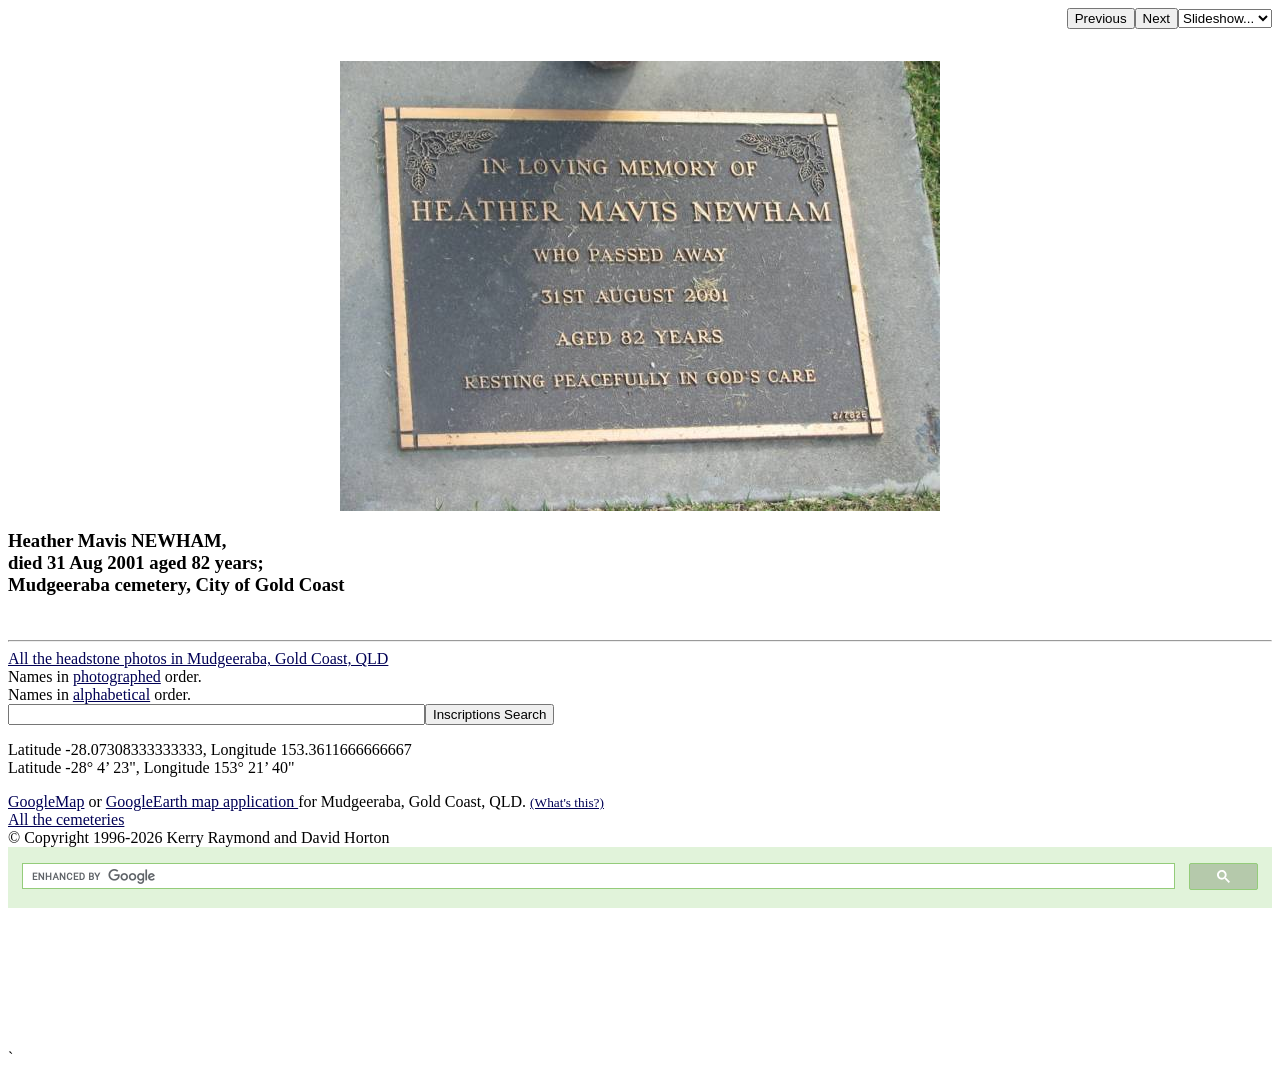 This screenshot has width=1280, height=1083. Describe the element at coordinates (608, 978) in the screenshot. I see `[Advertisement]` at that location.